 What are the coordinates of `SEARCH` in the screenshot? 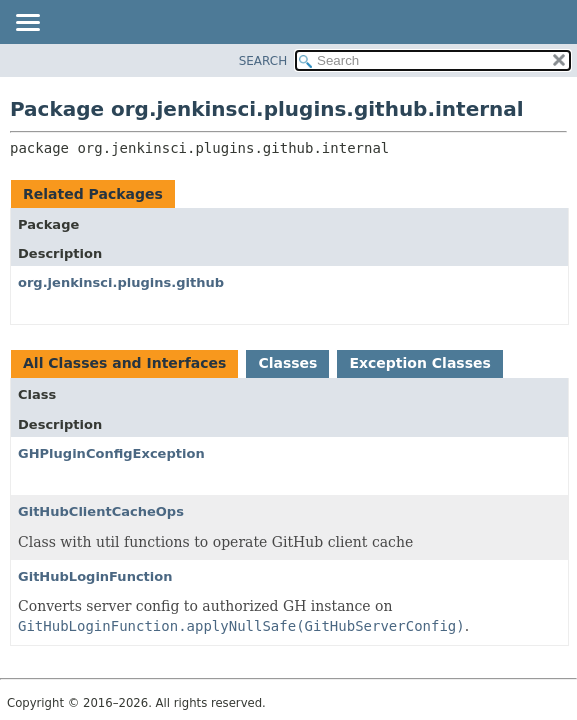 It's located at (263, 61).